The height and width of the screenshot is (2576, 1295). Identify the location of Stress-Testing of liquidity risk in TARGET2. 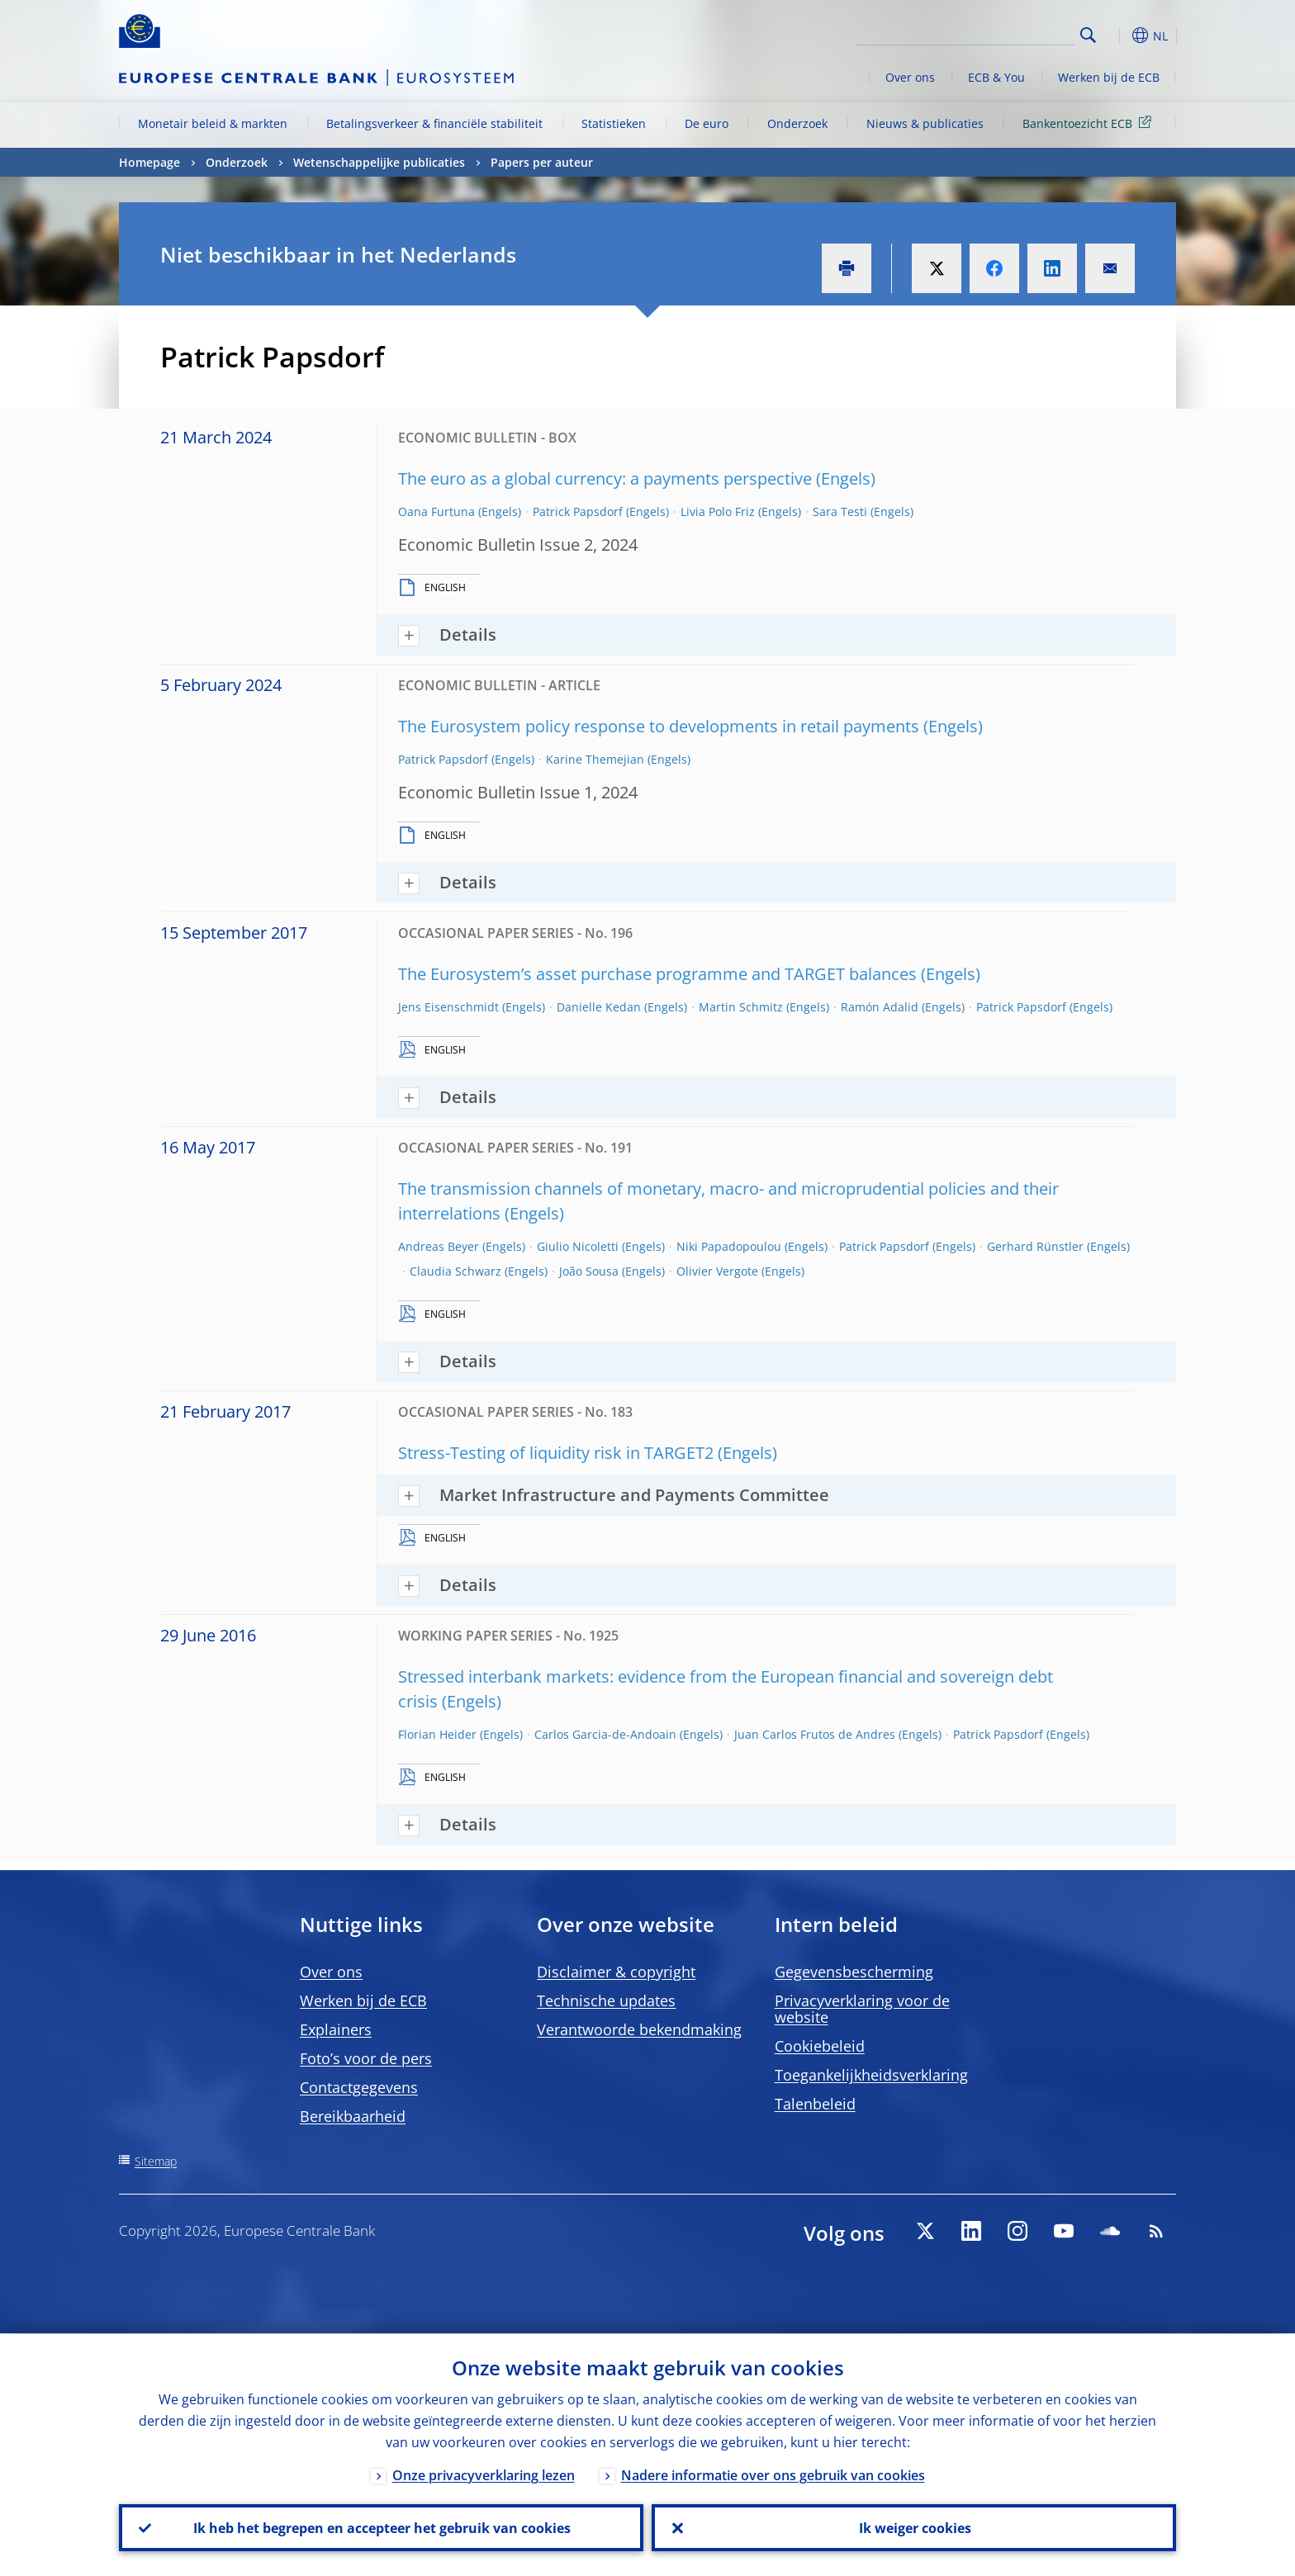
(556, 1453).